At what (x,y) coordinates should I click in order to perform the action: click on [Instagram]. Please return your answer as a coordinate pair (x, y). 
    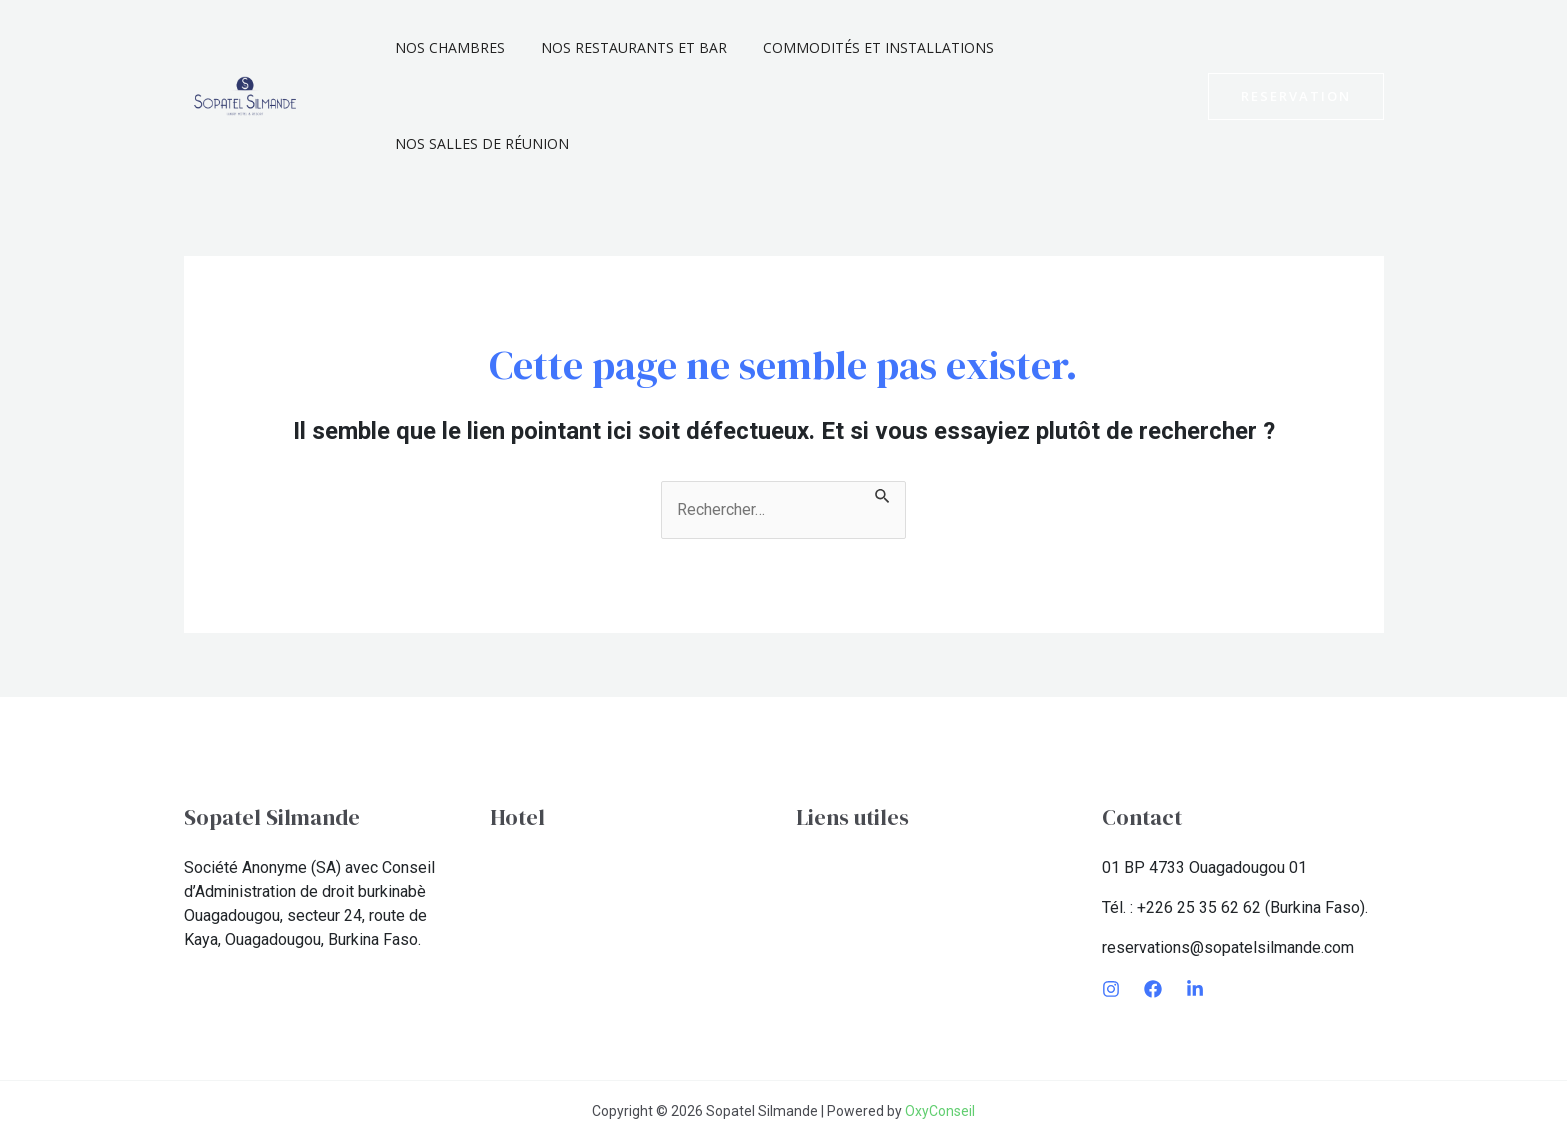
    Looking at the image, I should click on (1111, 989).